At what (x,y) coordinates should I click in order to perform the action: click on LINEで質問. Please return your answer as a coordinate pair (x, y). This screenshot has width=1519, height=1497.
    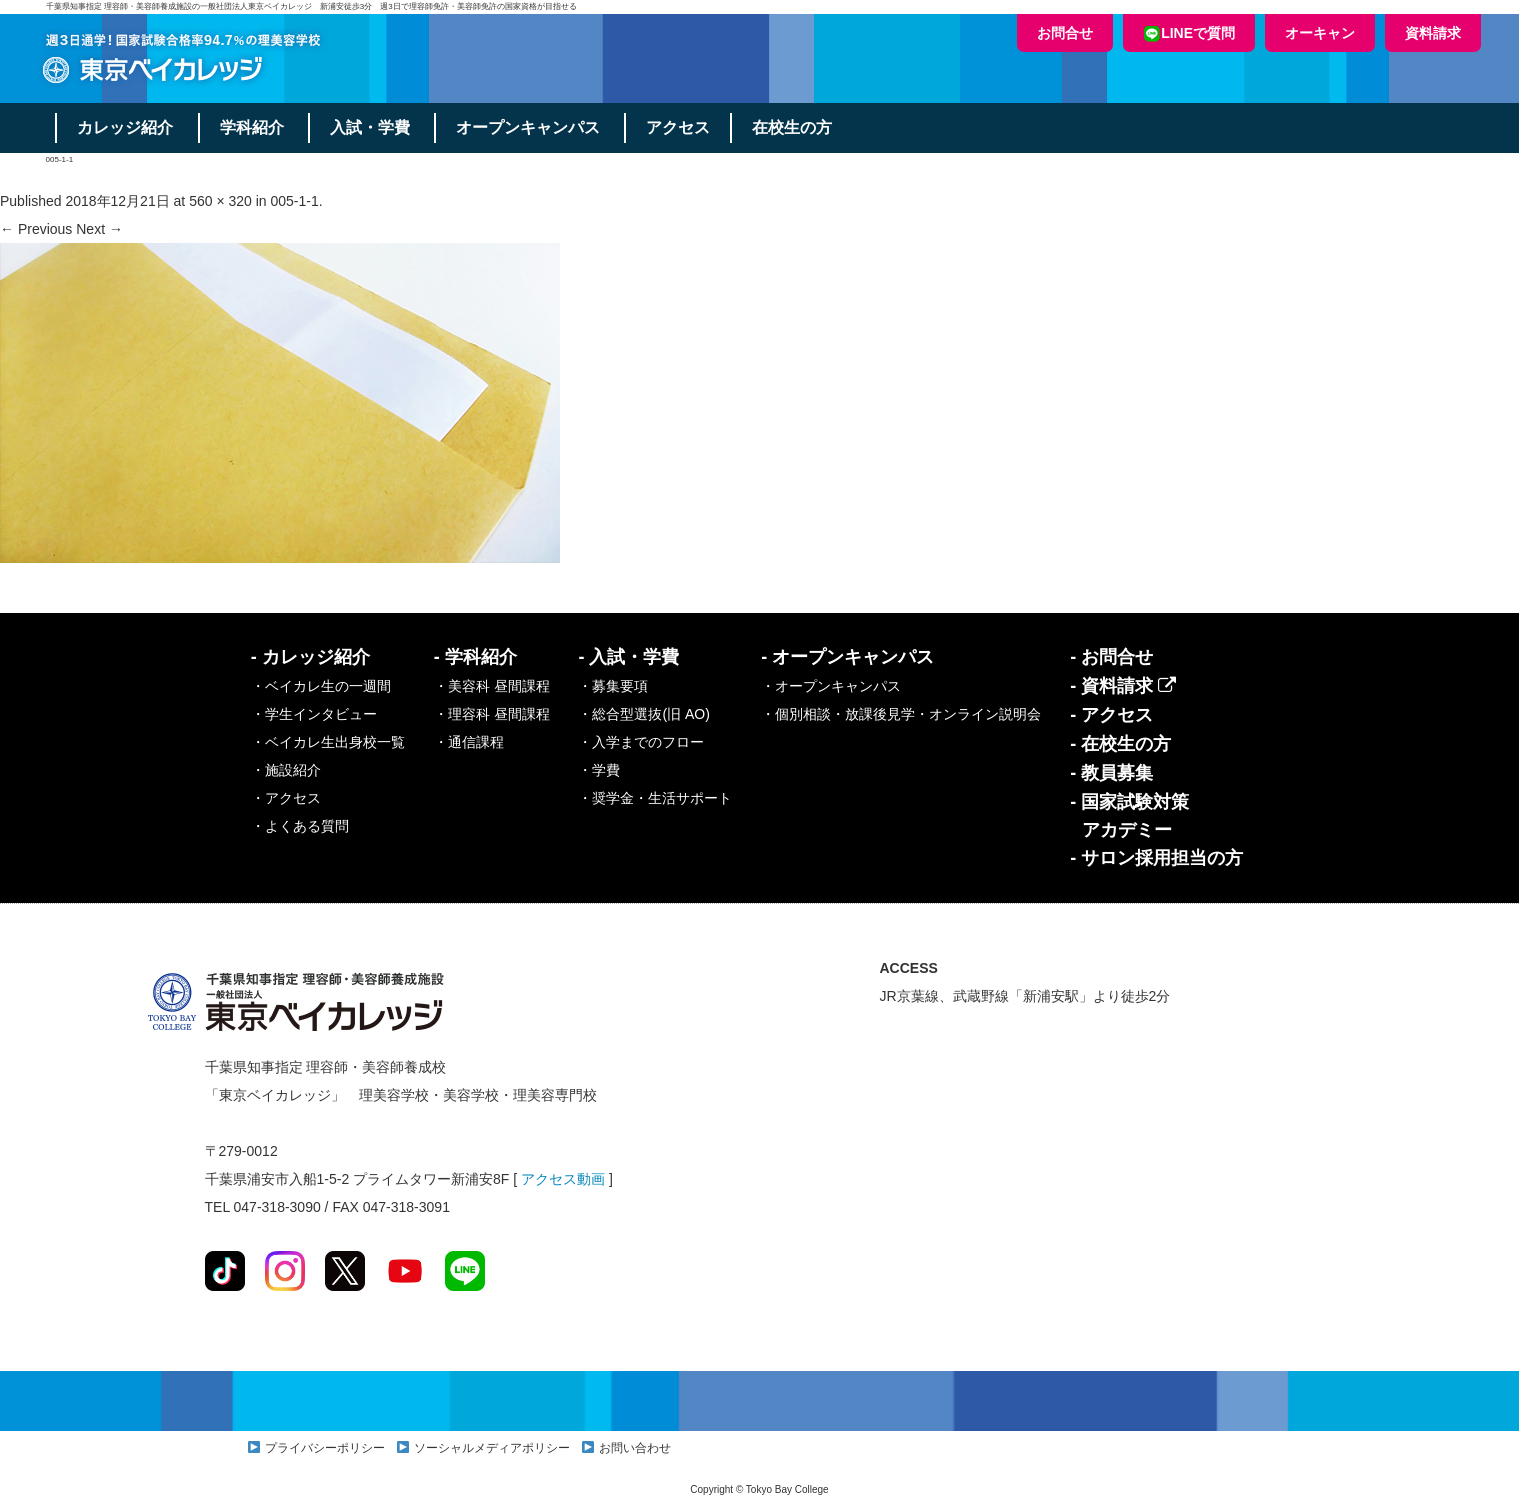
    Looking at the image, I should click on (1189, 33).